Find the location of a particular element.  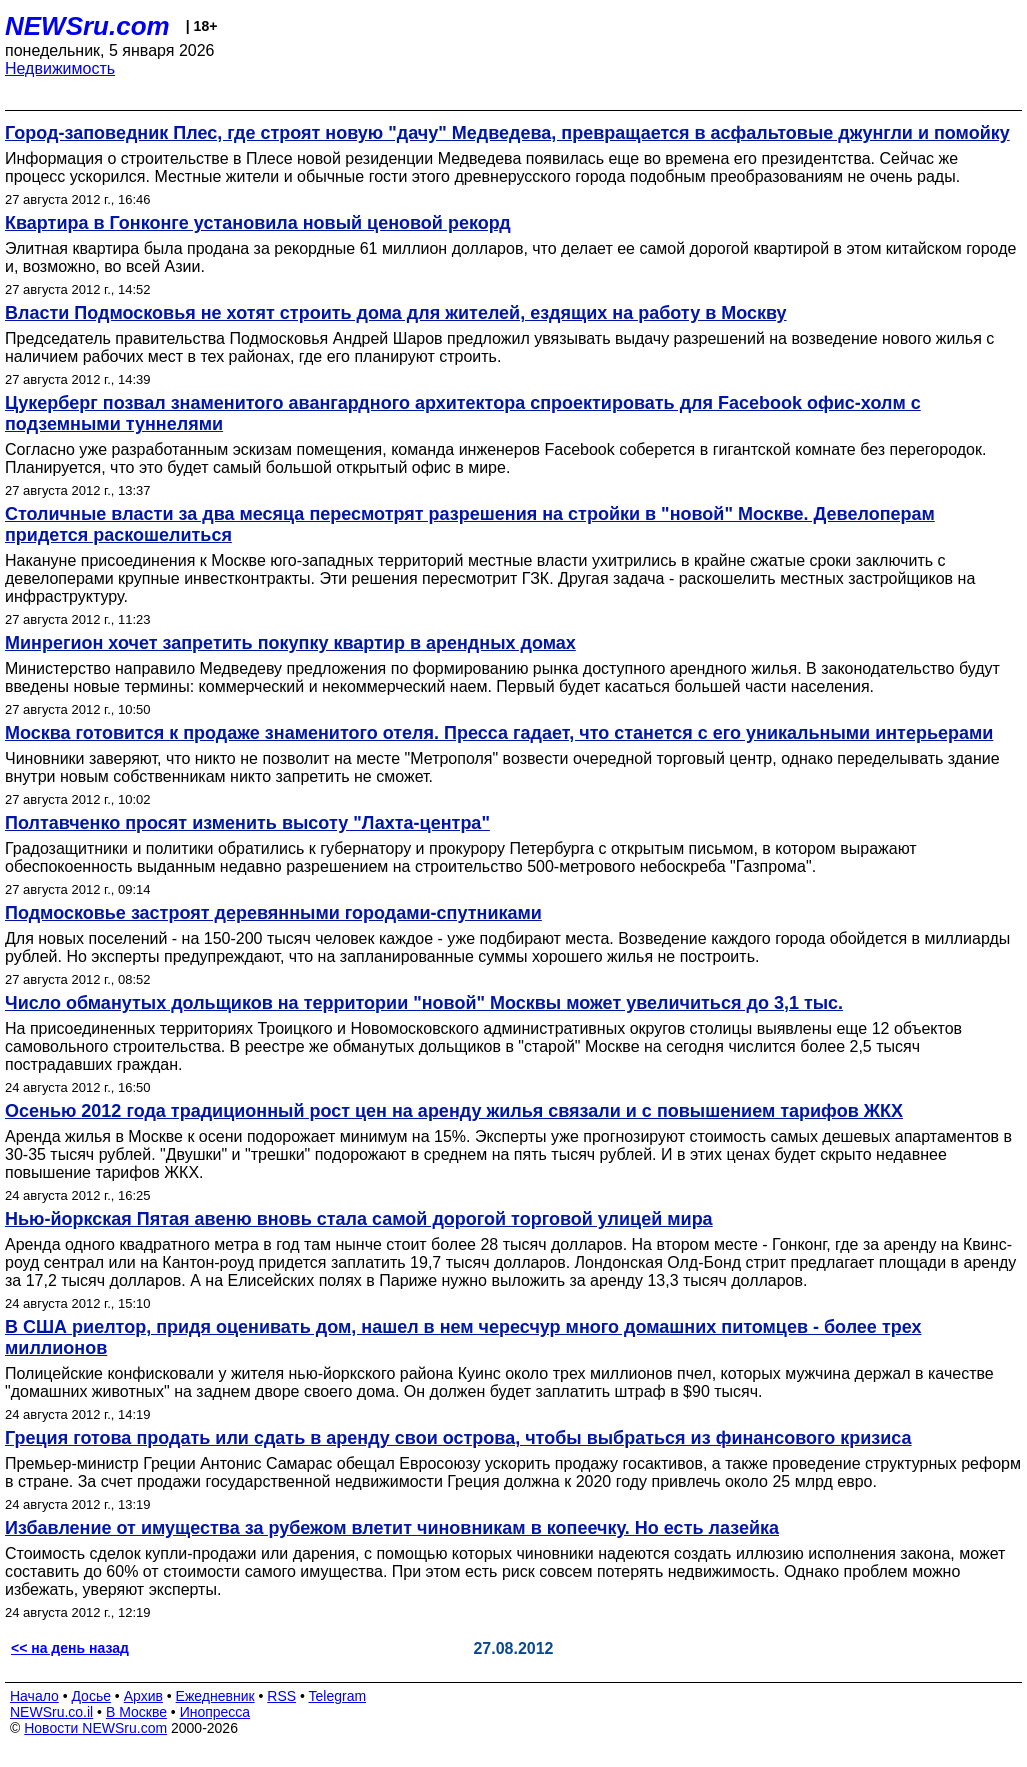

Недвижимость is located at coordinates (60, 68).